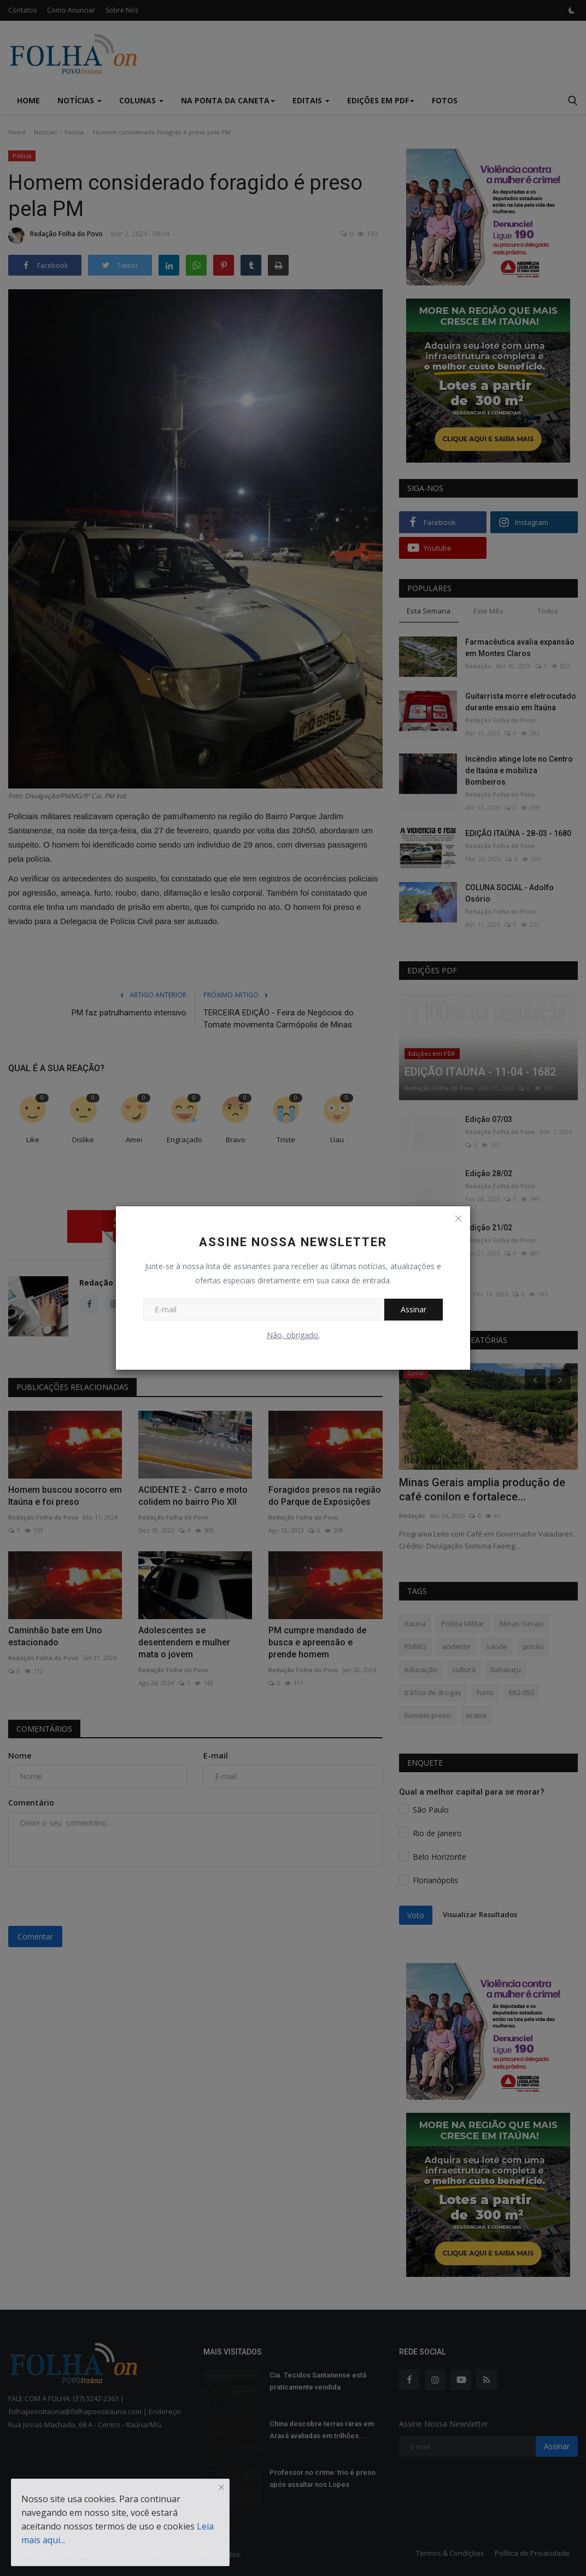 This screenshot has width=586, height=2576. Describe the element at coordinates (293, 1335) in the screenshot. I see `Não, obrigado.` at that location.